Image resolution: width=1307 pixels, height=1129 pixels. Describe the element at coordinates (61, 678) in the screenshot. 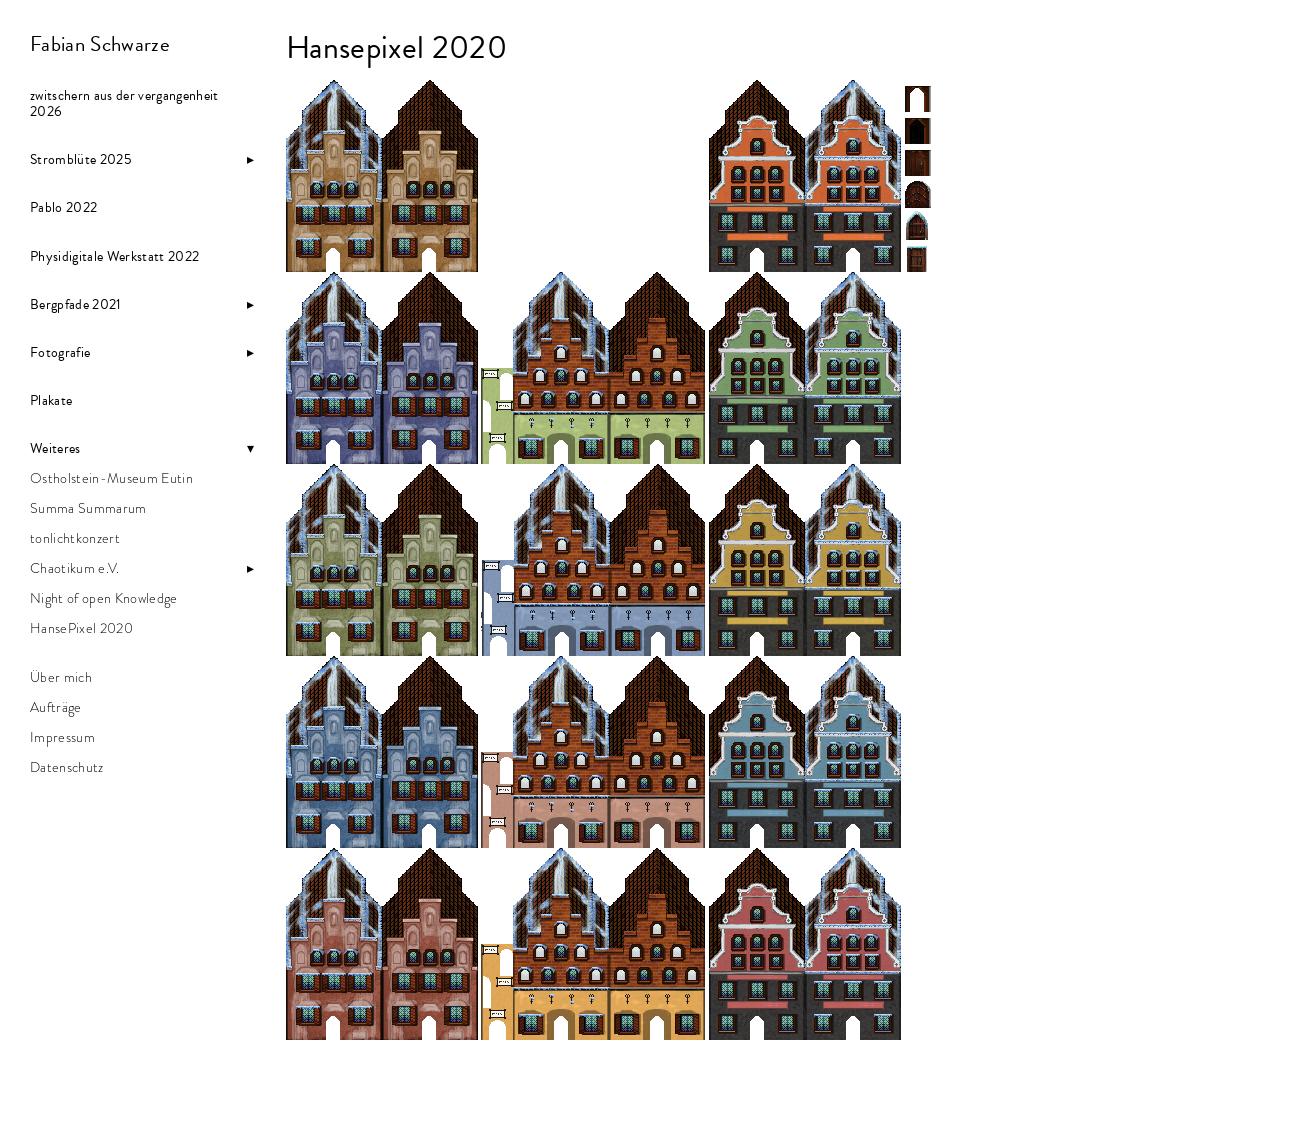

I see `Über mich` at that location.